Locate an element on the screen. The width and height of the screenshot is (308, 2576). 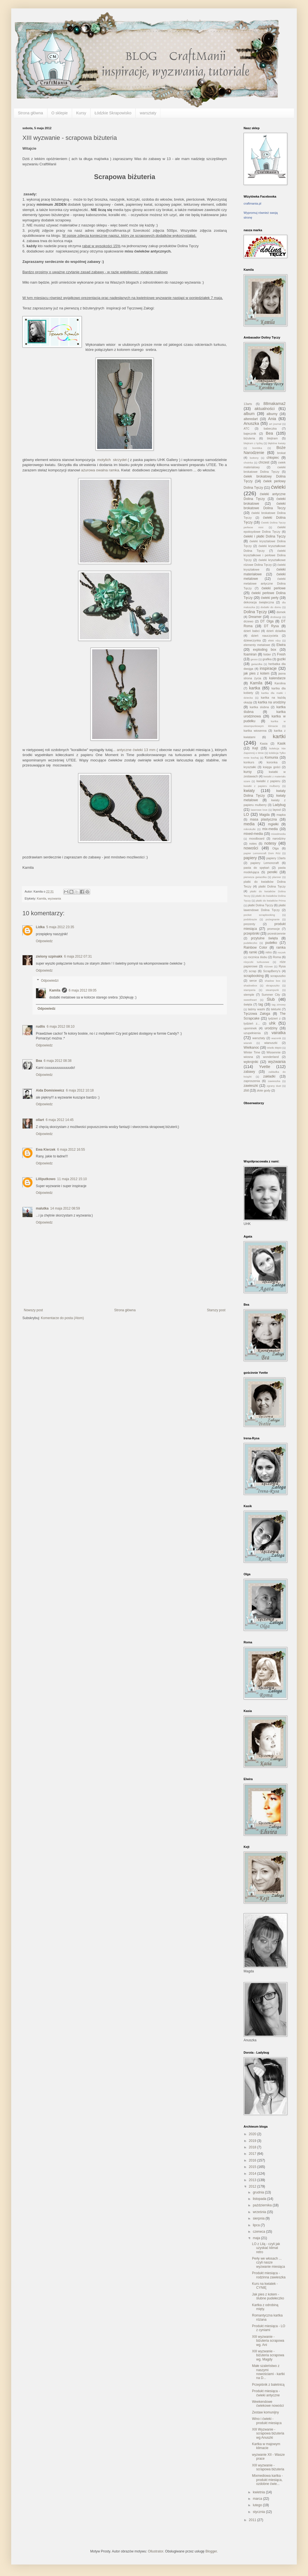
Kartka w majowym klimacie is located at coordinates (266, 2446).